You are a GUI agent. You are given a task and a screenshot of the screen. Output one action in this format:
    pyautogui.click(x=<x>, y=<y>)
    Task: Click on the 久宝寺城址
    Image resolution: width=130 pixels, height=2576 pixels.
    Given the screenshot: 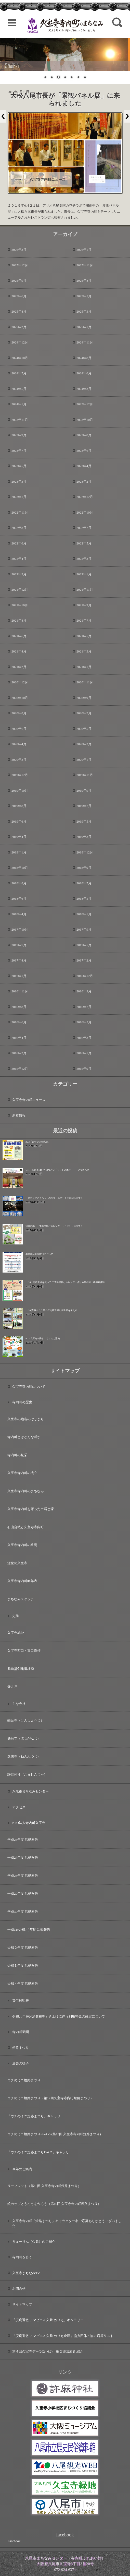 What is the action you would take?
    pyautogui.click(x=15, y=1633)
    